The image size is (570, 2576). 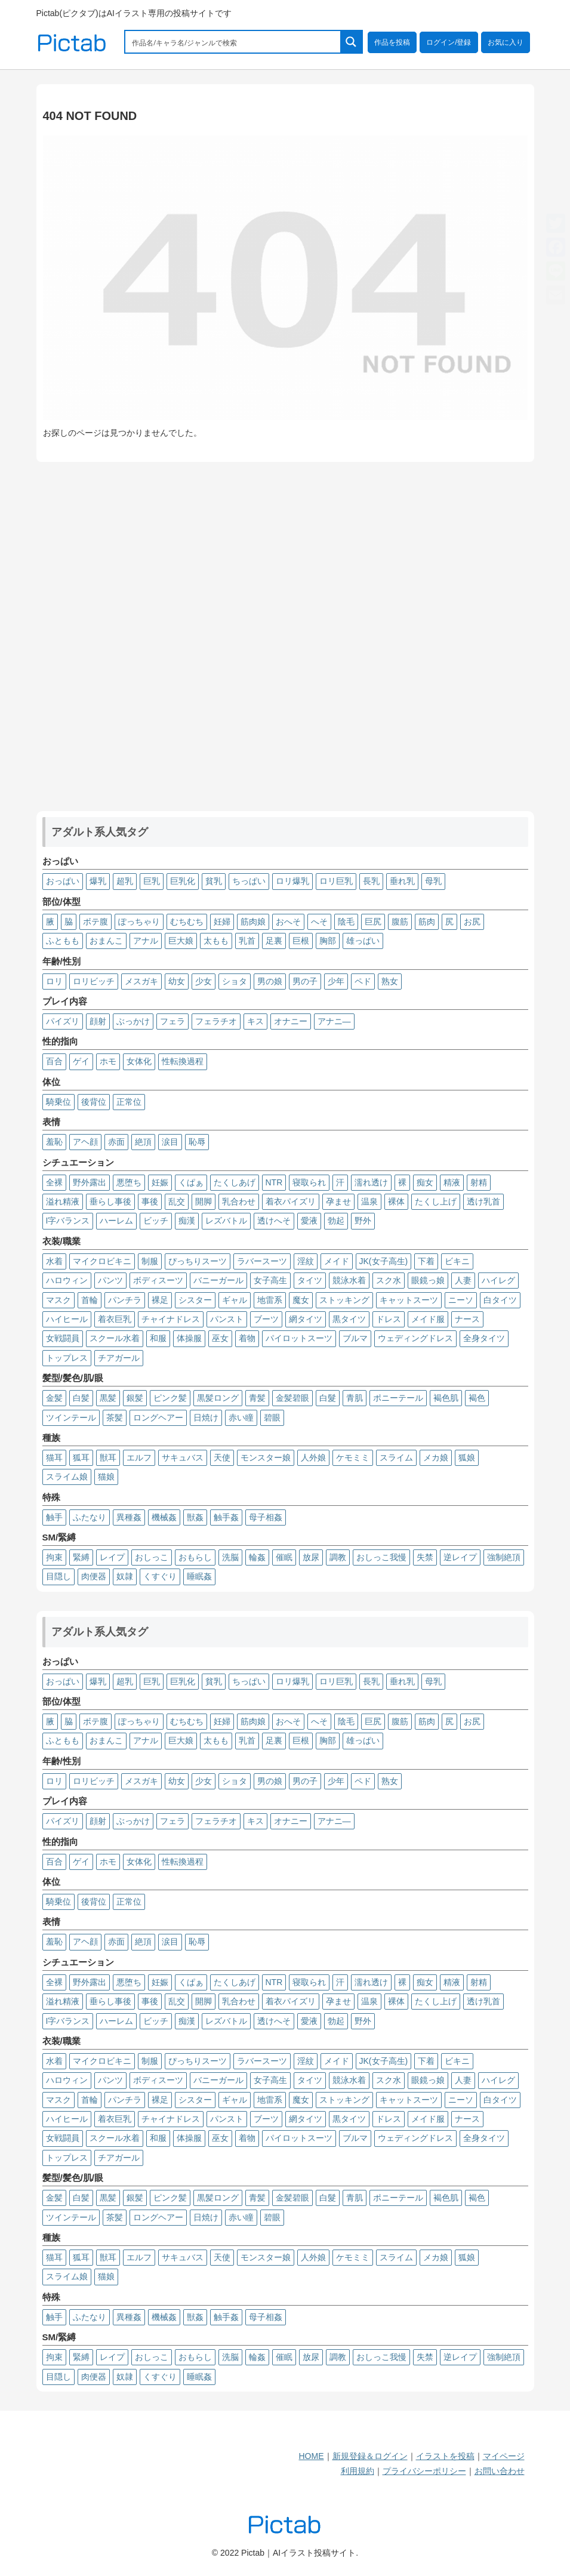 I want to click on くすぐり, so click(x=160, y=1576).